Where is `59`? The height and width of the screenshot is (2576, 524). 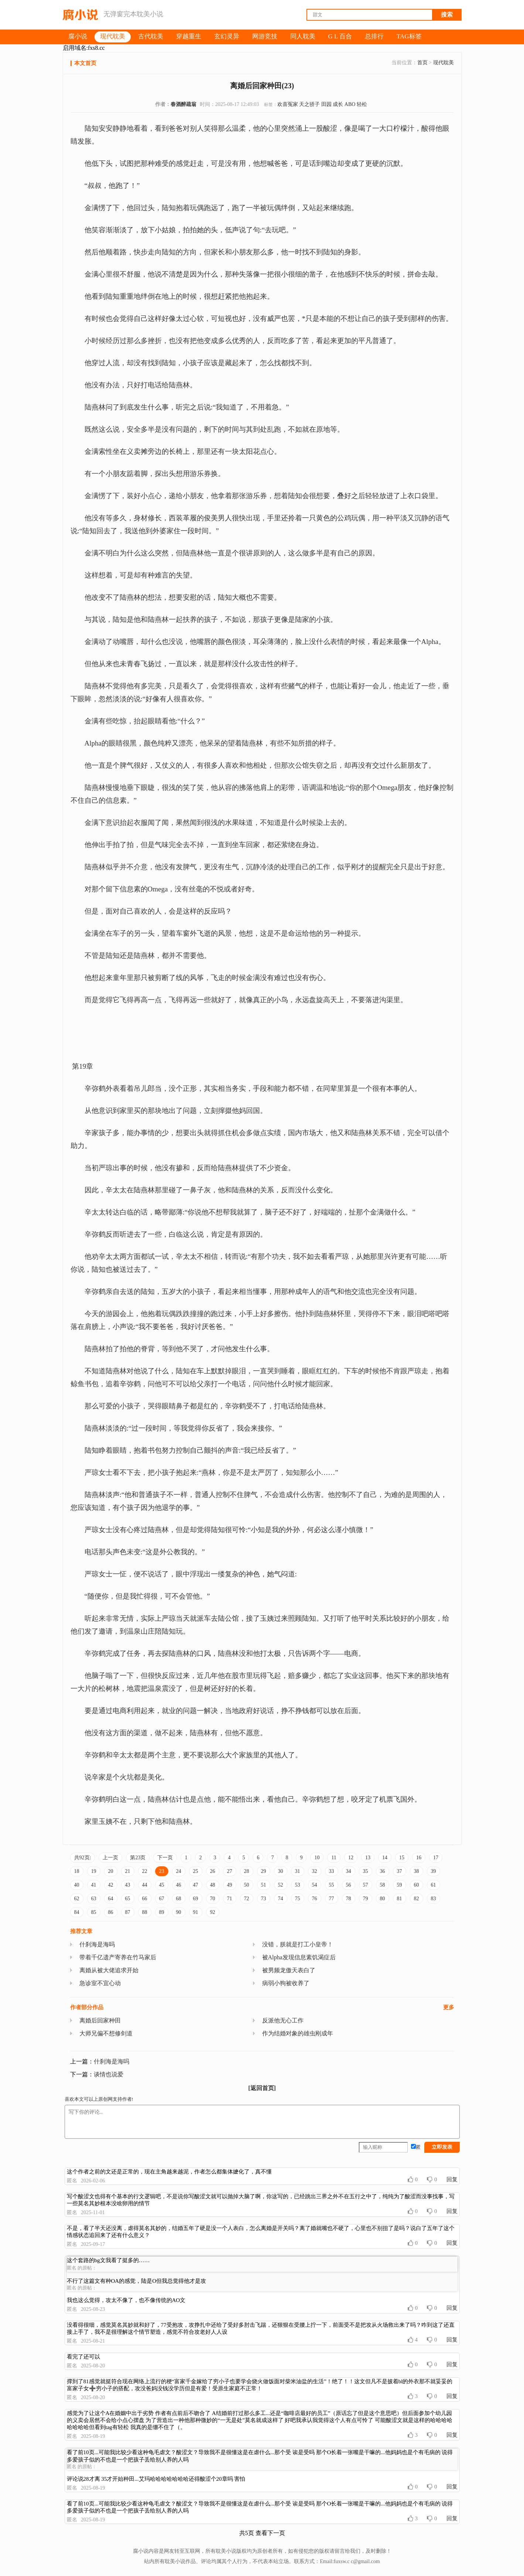 59 is located at coordinates (399, 1885).